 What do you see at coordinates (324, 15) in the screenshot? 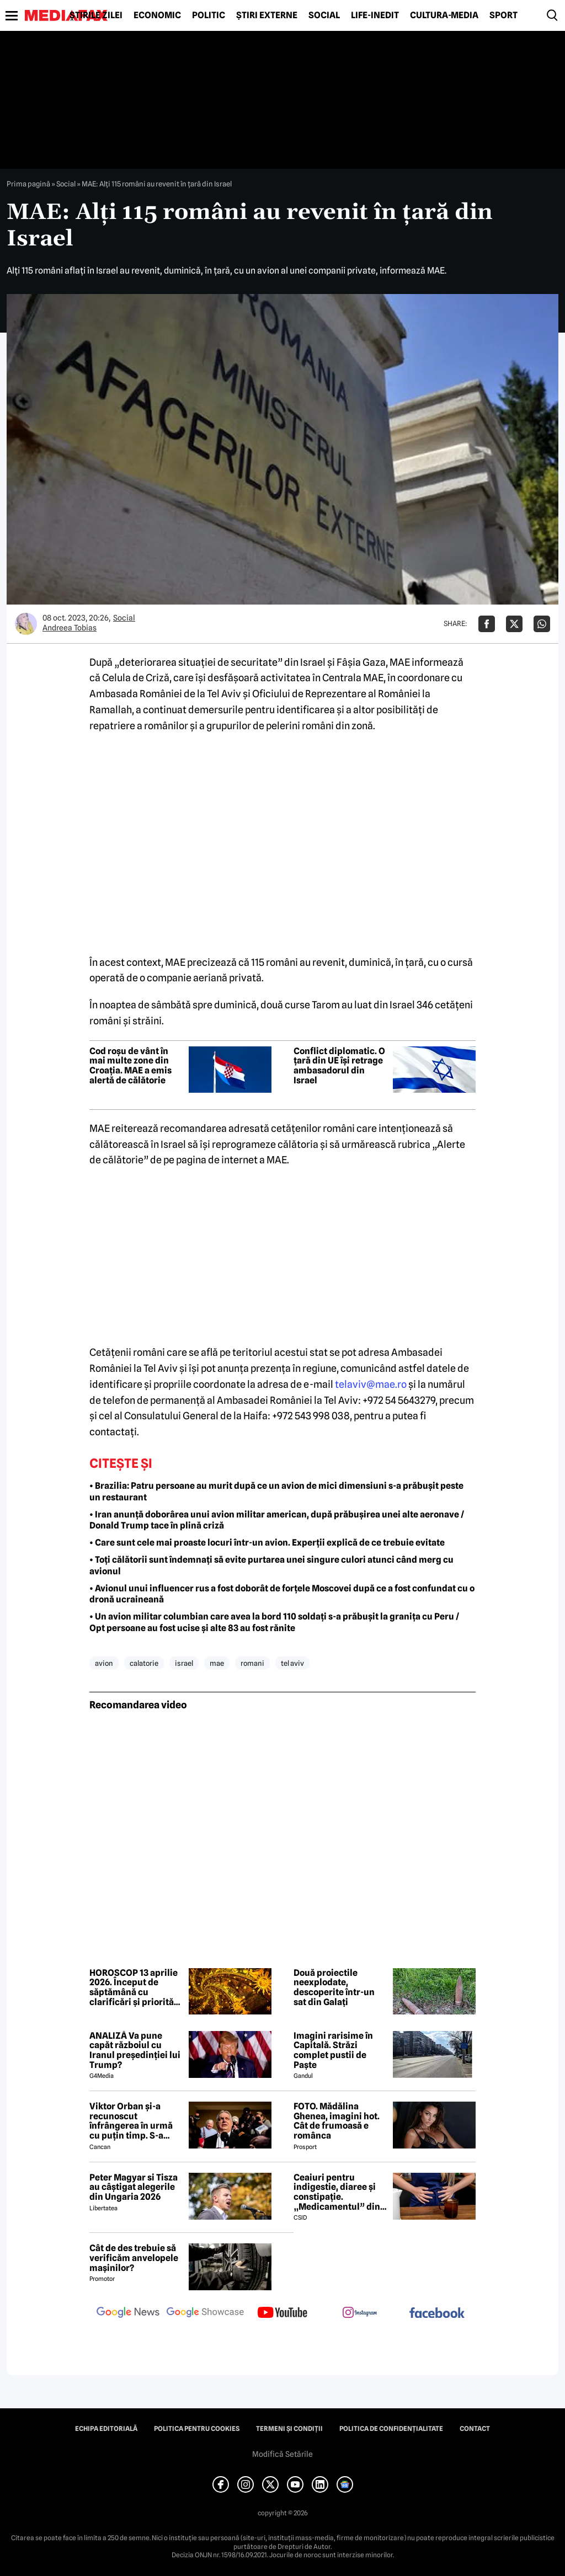
I see `Social` at bounding box center [324, 15].